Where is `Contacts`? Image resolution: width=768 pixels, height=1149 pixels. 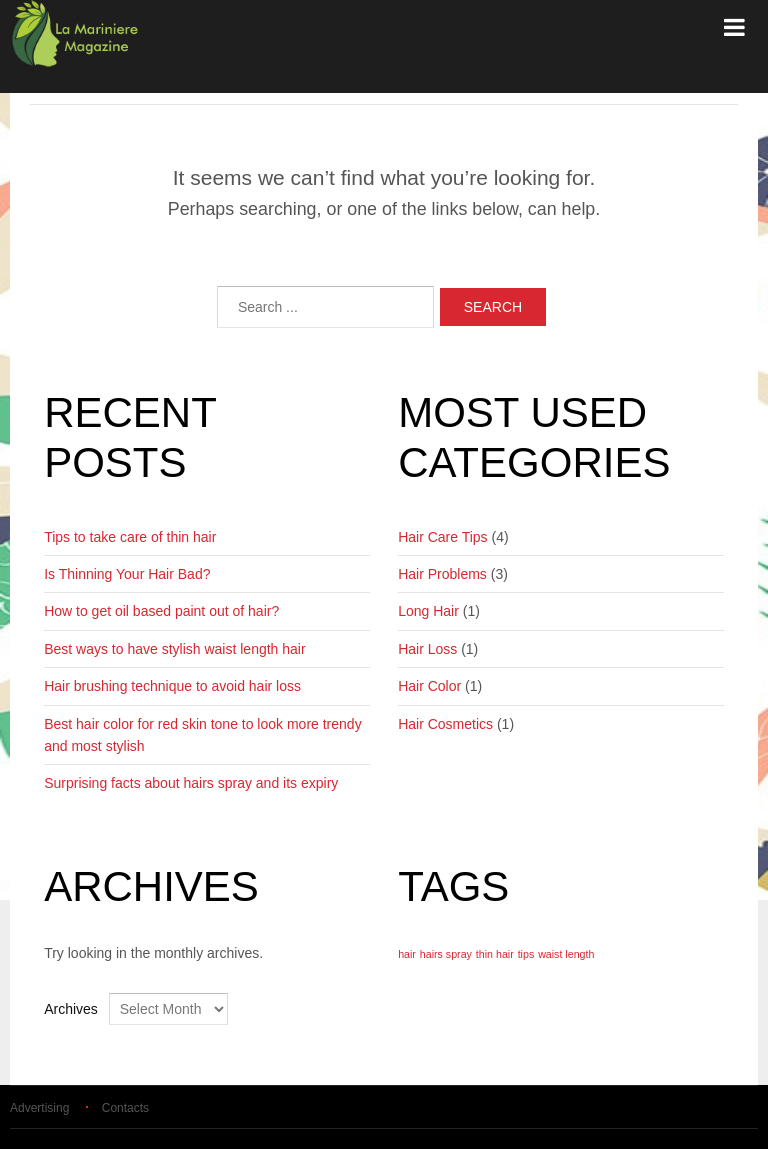
Contacts is located at coordinates (125, 1108).